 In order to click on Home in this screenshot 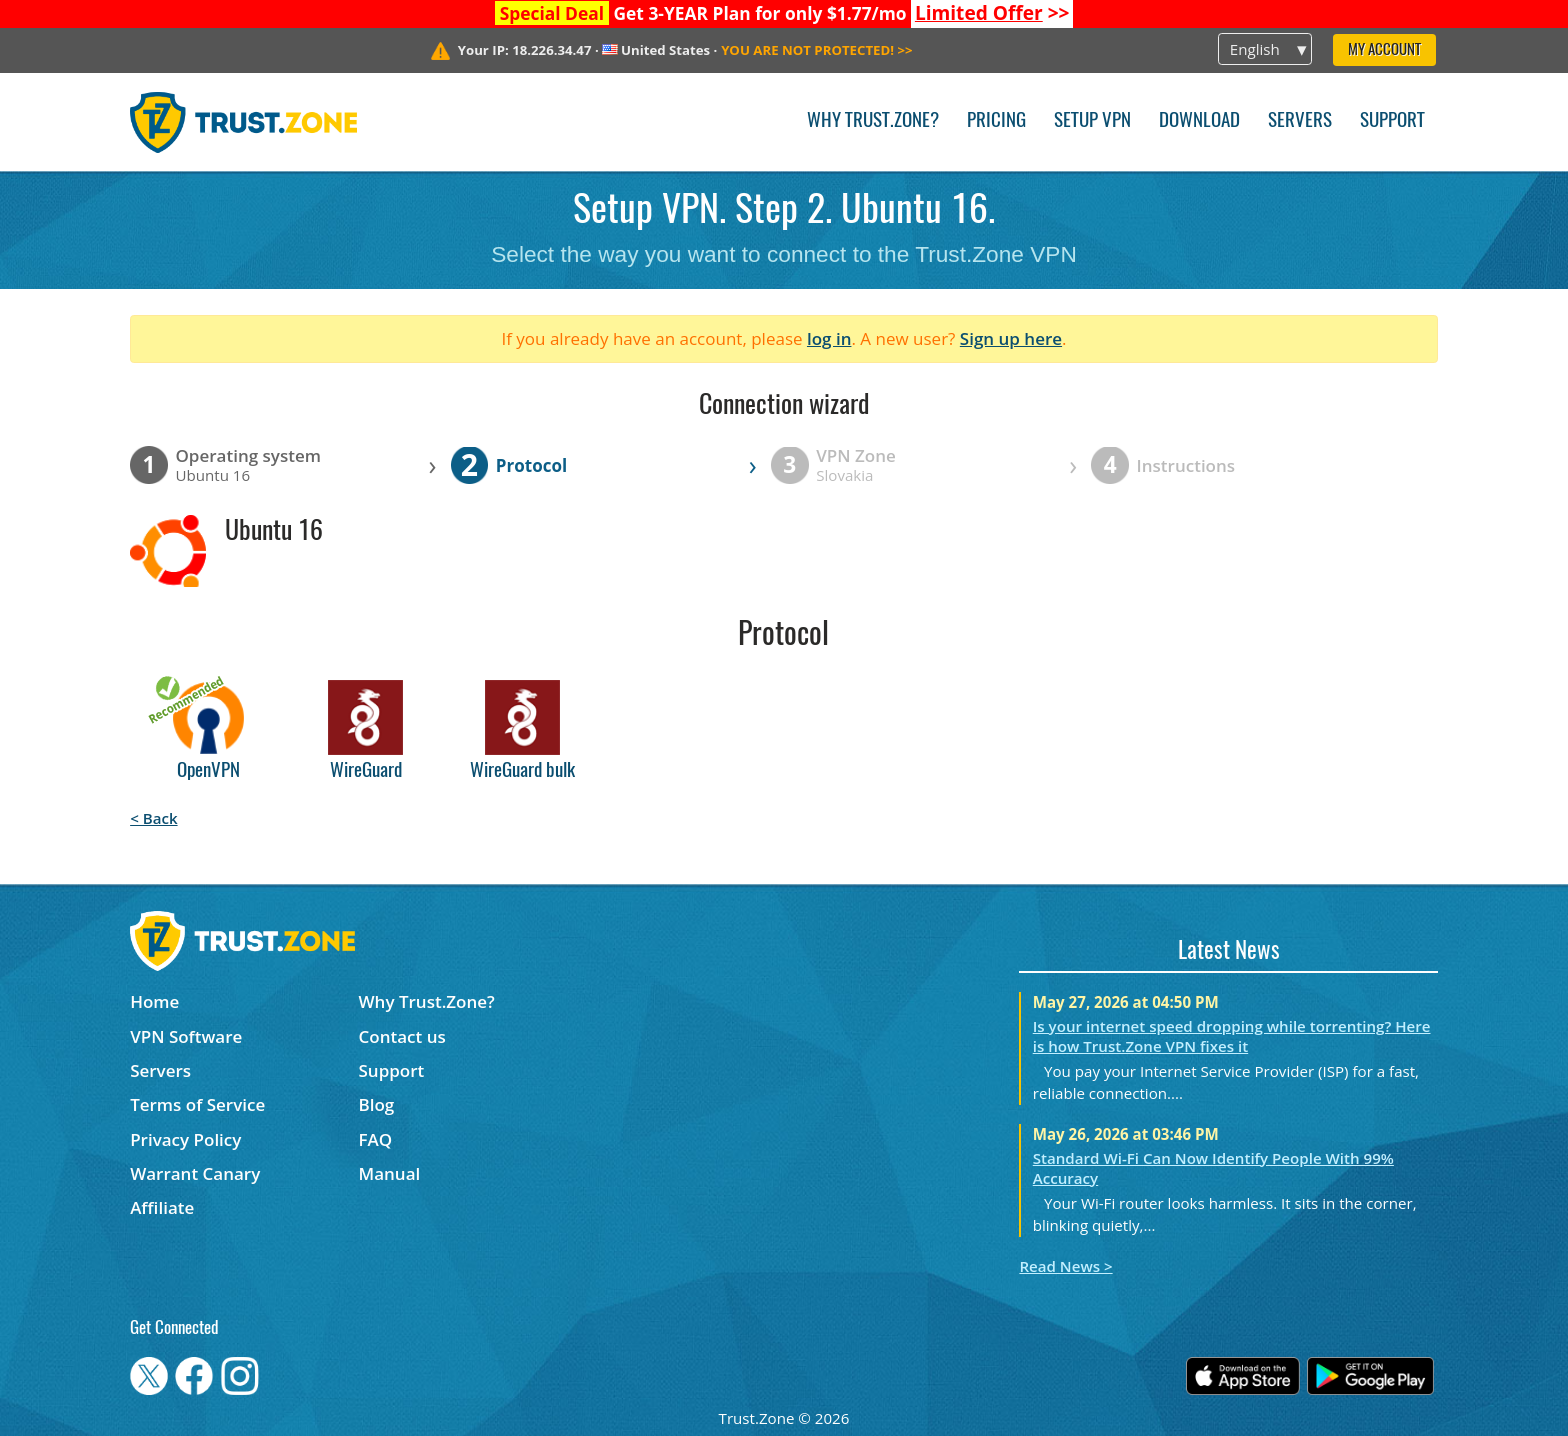, I will do `click(154, 1001)`.